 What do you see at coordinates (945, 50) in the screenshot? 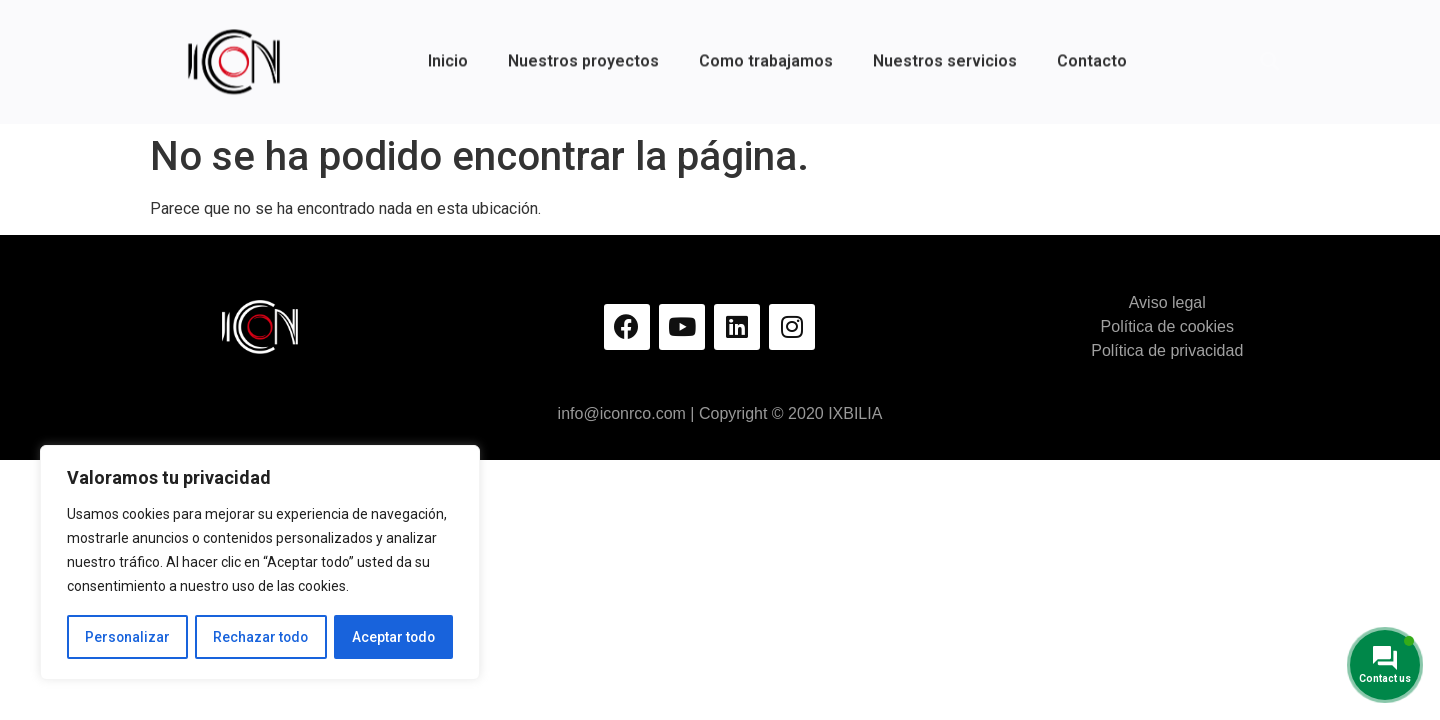
I see `Nuestros servicios` at bounding box center [945, 50].